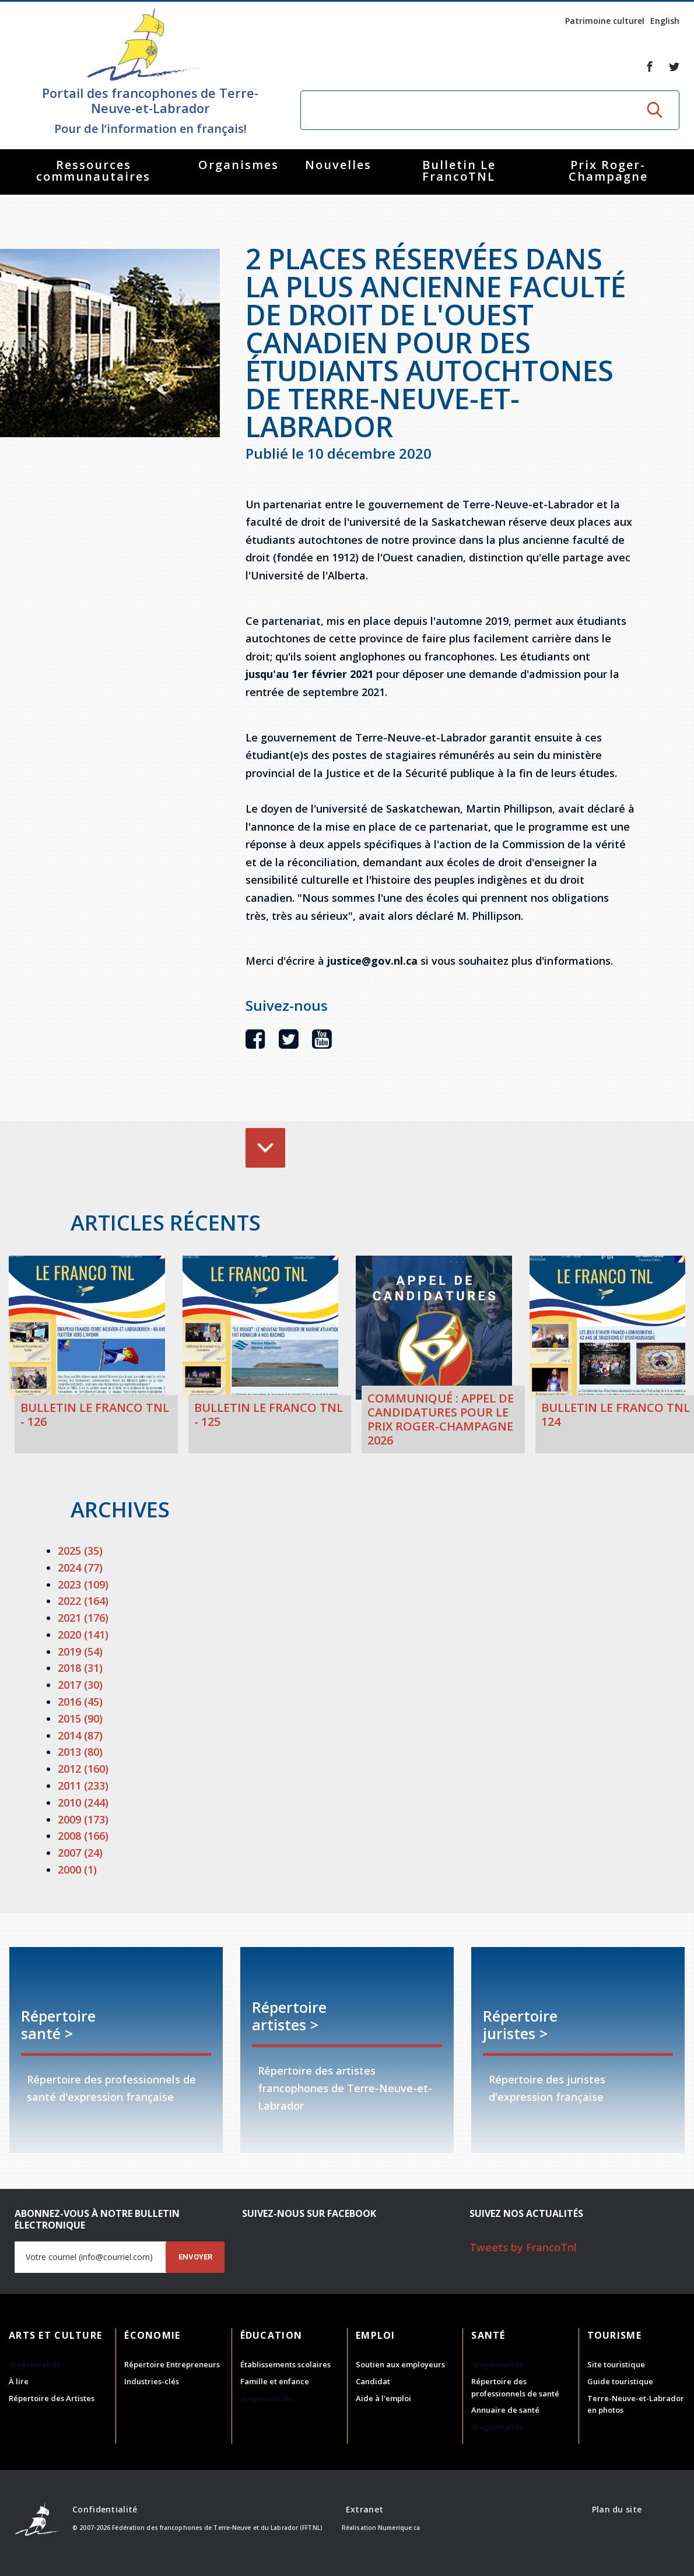 This screenshot has height=2576, width=694. I want to click on English, so click(664, 20).